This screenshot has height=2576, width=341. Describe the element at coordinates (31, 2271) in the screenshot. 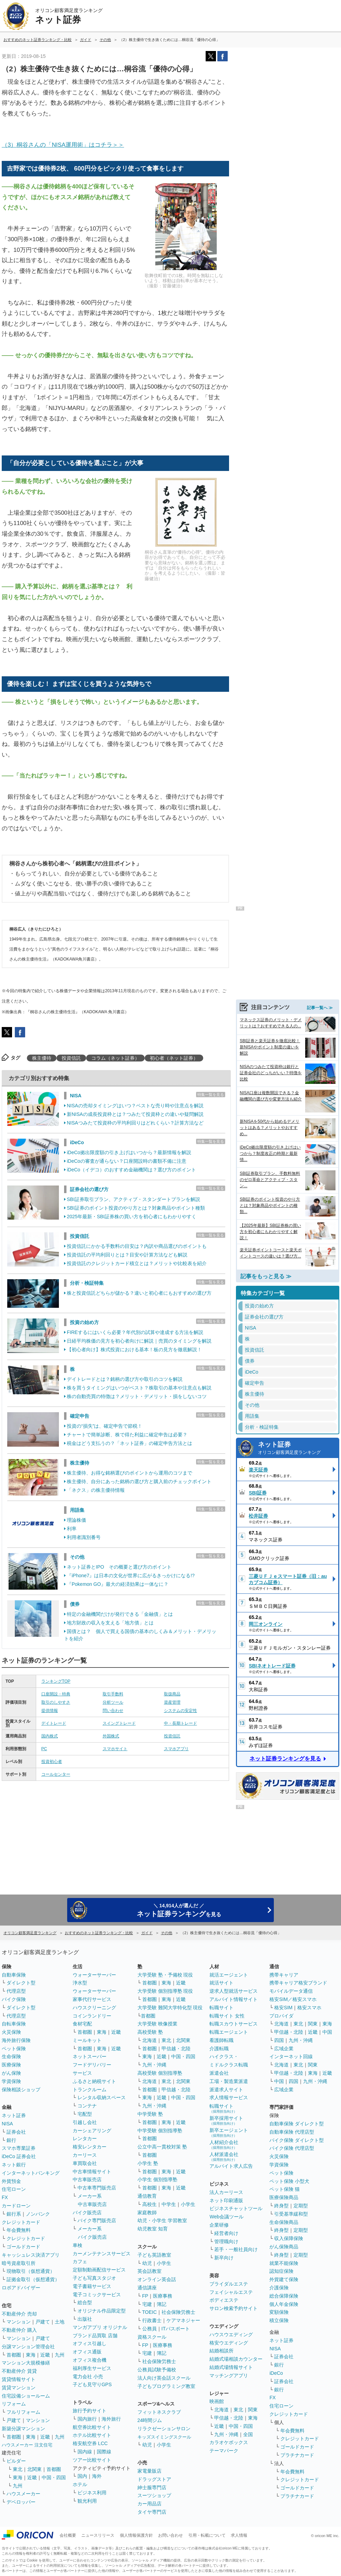

I see `現物取引（仮想通貨）` at that location.